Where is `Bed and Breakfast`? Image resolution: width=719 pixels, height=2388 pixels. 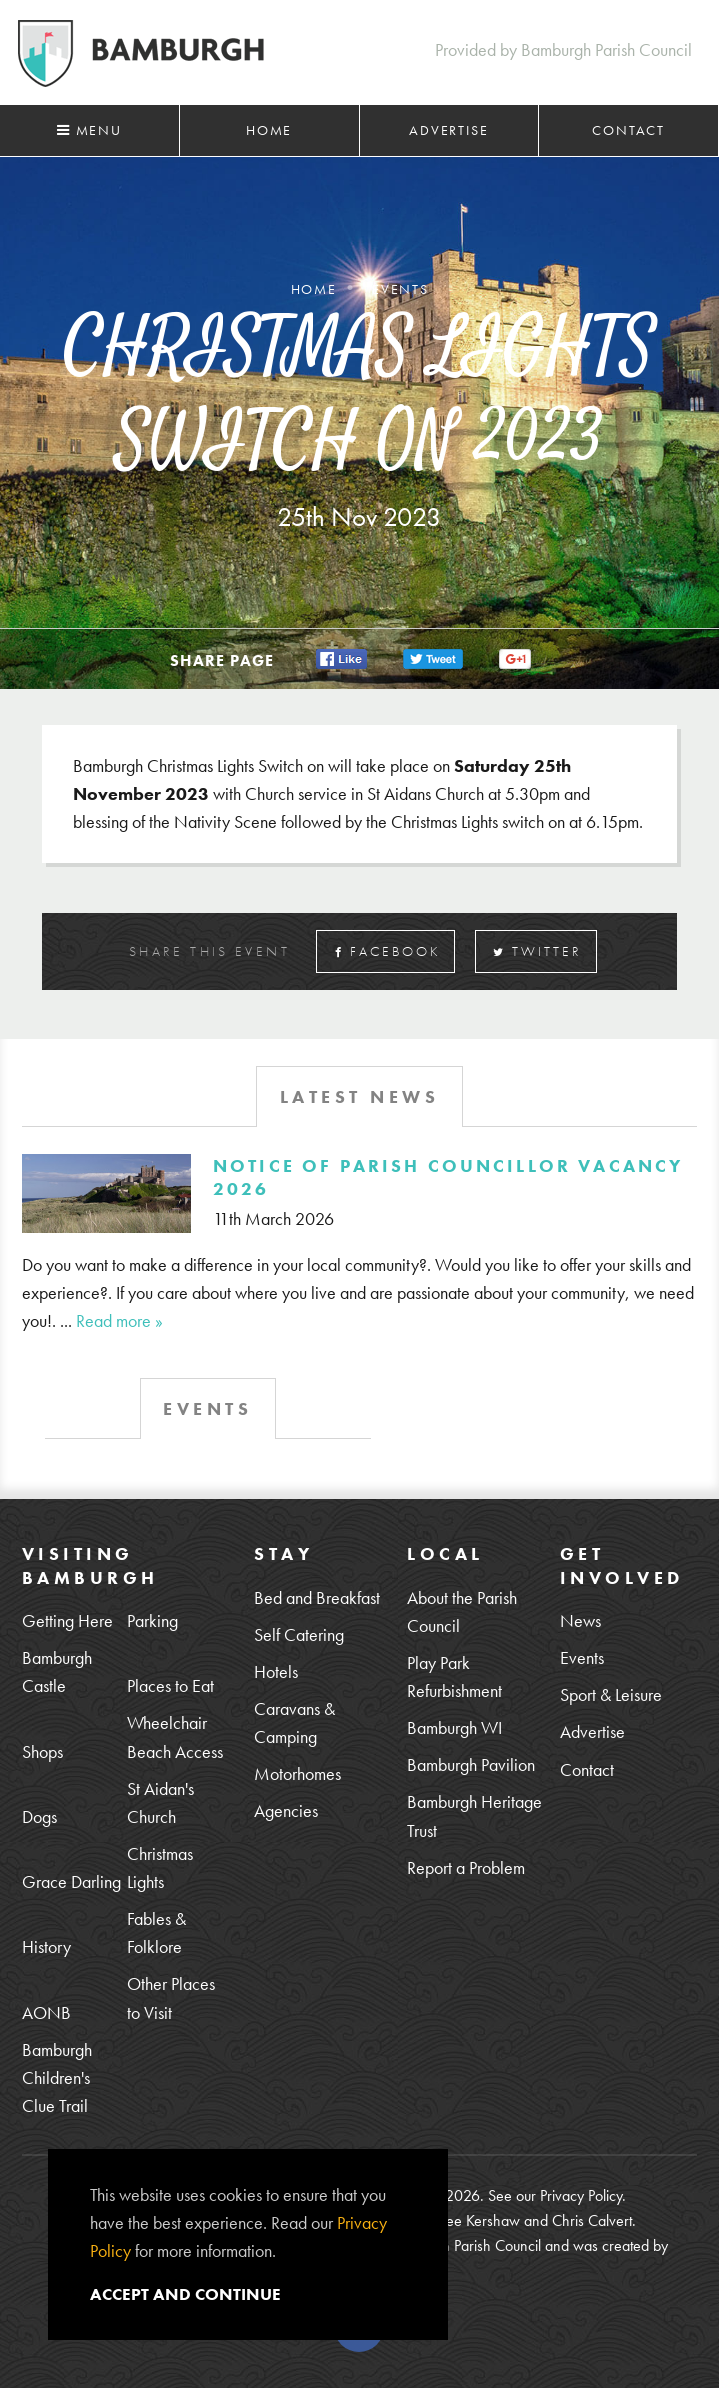
Bed and Breakfast is located at coordinates (317, 1597).